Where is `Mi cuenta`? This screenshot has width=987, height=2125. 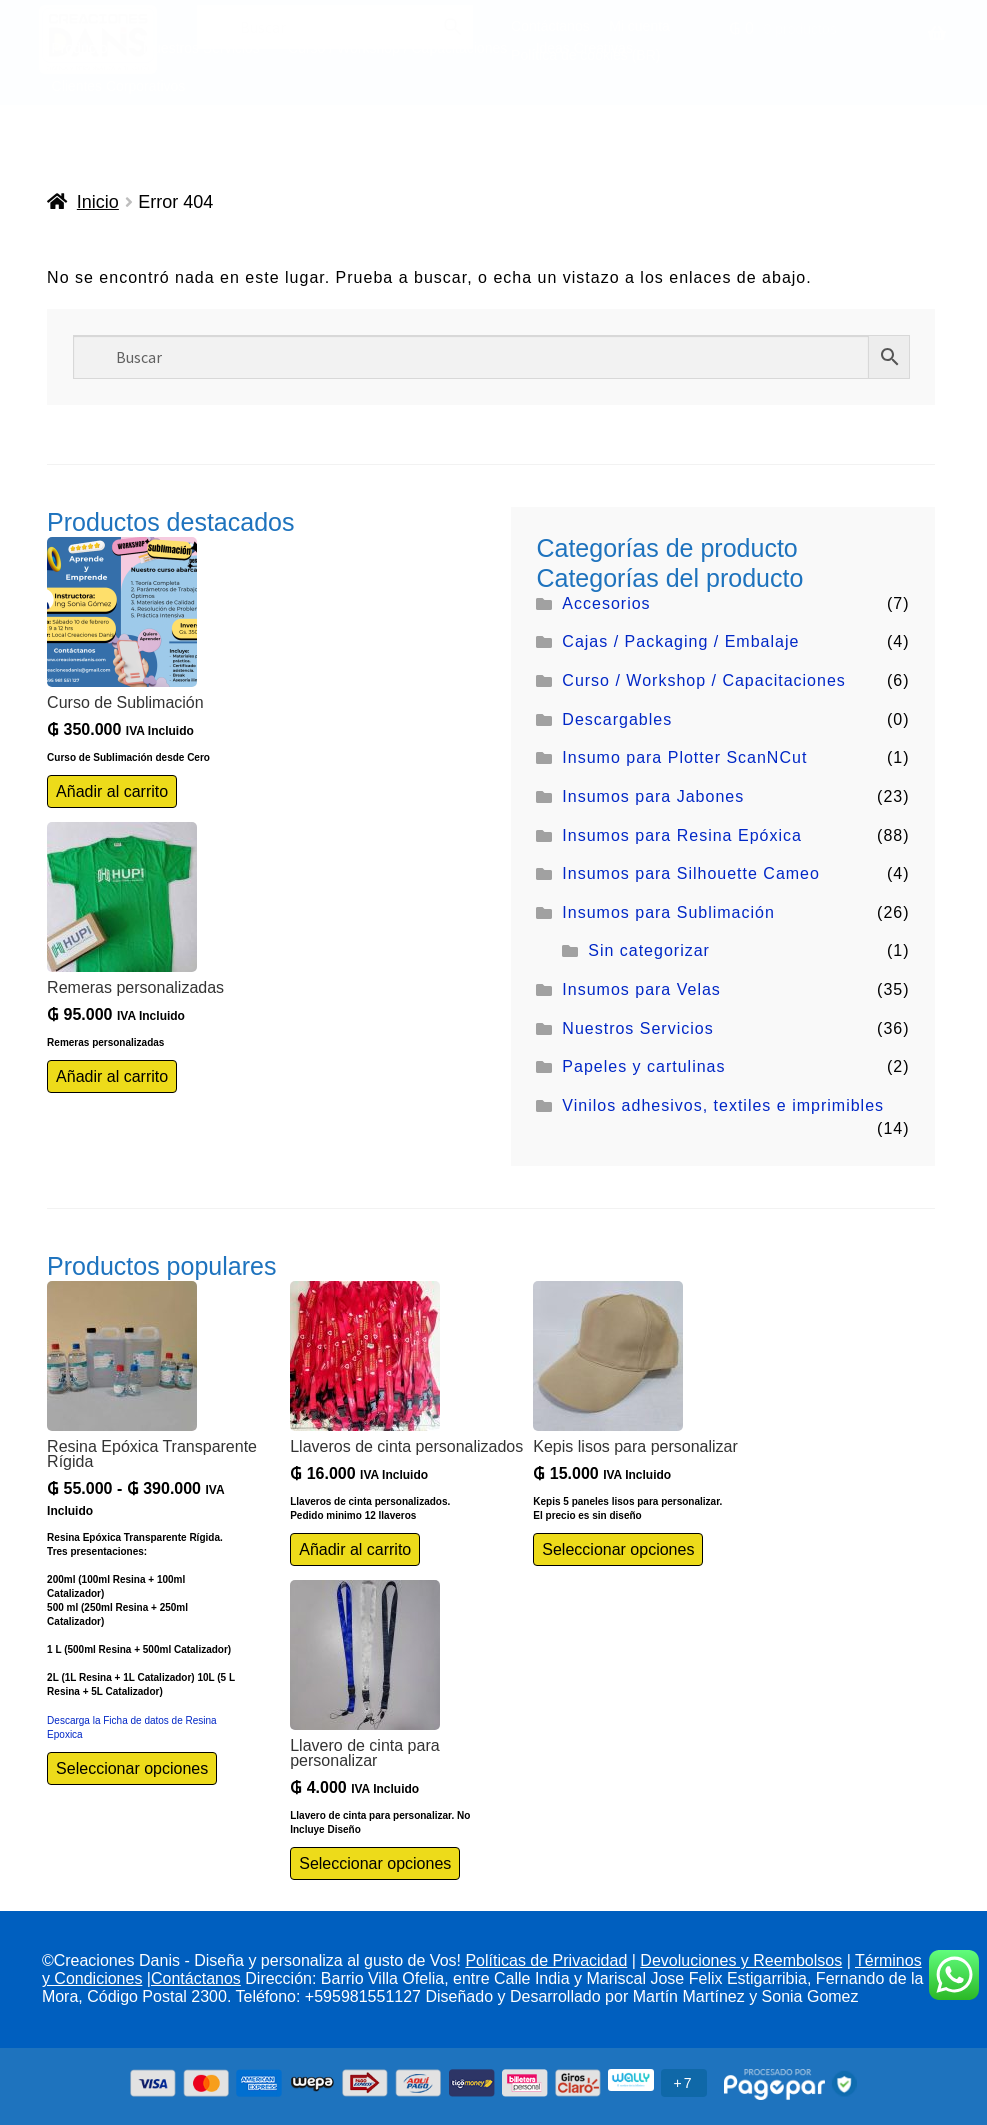
Mi cuenta is located at coordinates (639, 26).